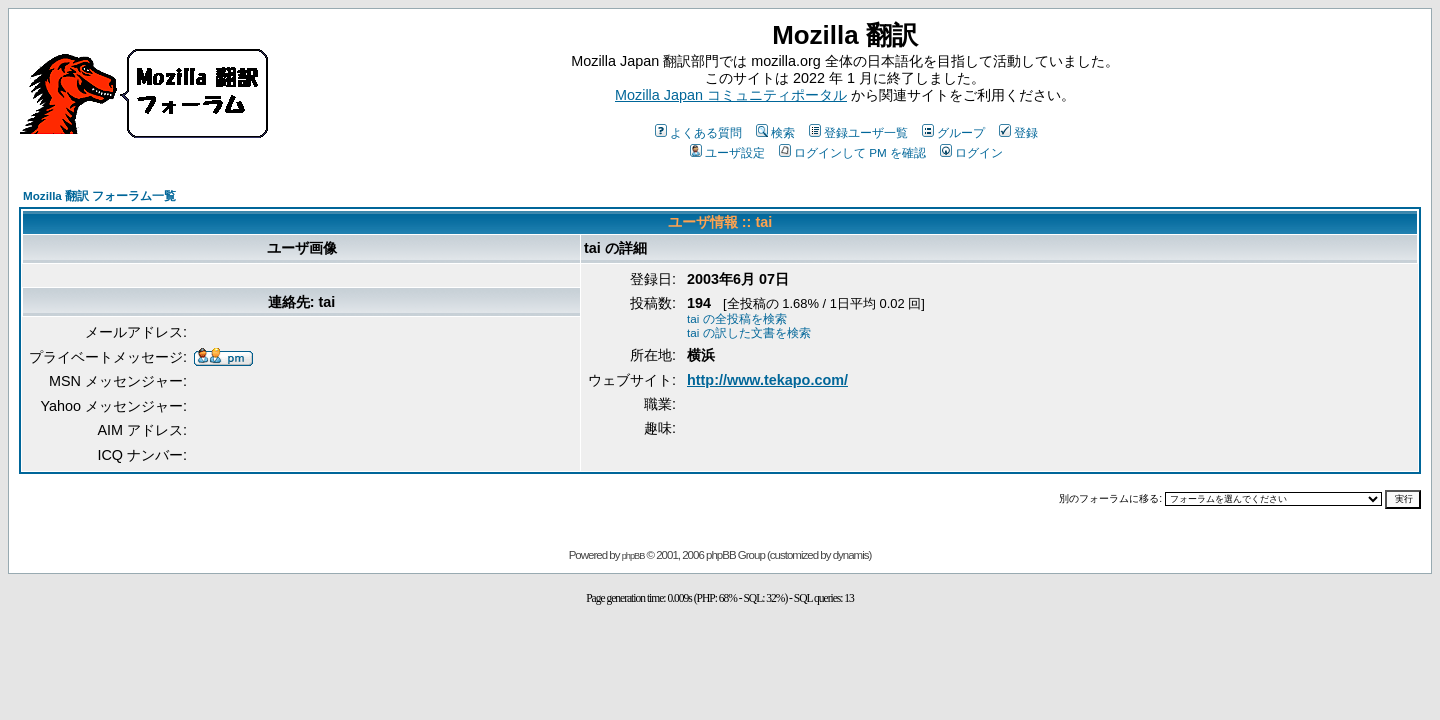  Describe the element at coordinates (633, 556) in the screenshot. I see `phpBB` at that location.